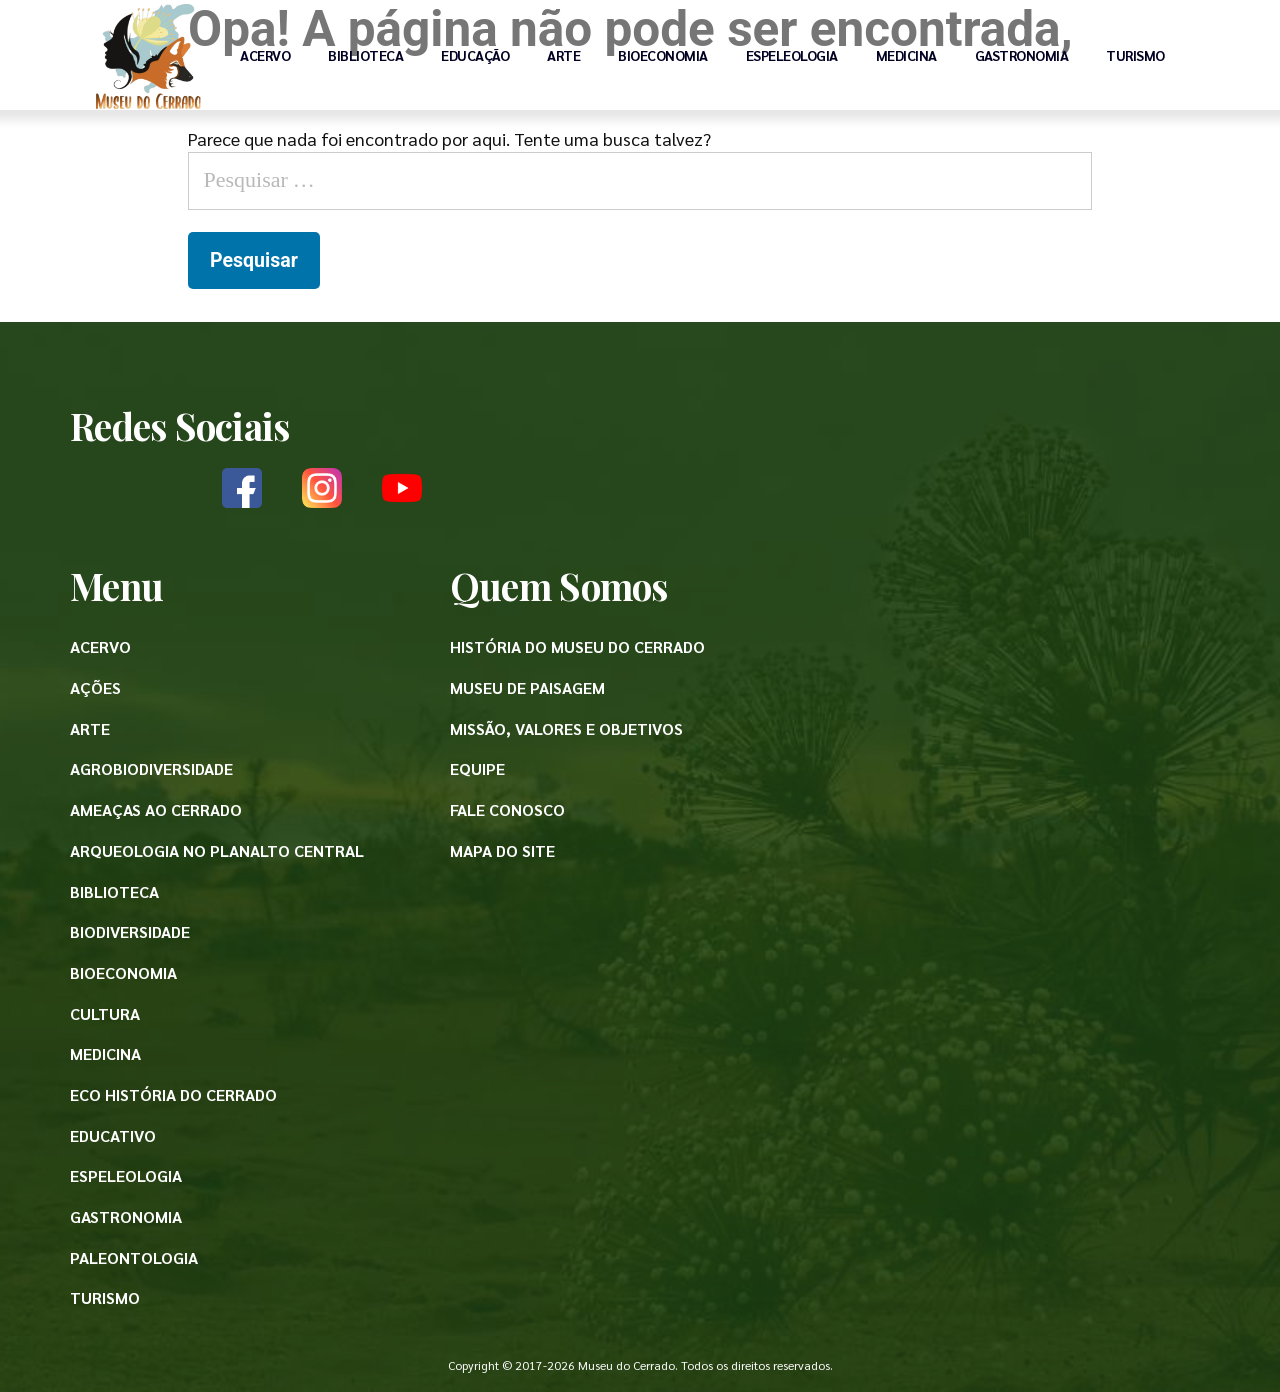  I want to click on Ações, so click(95, 687).